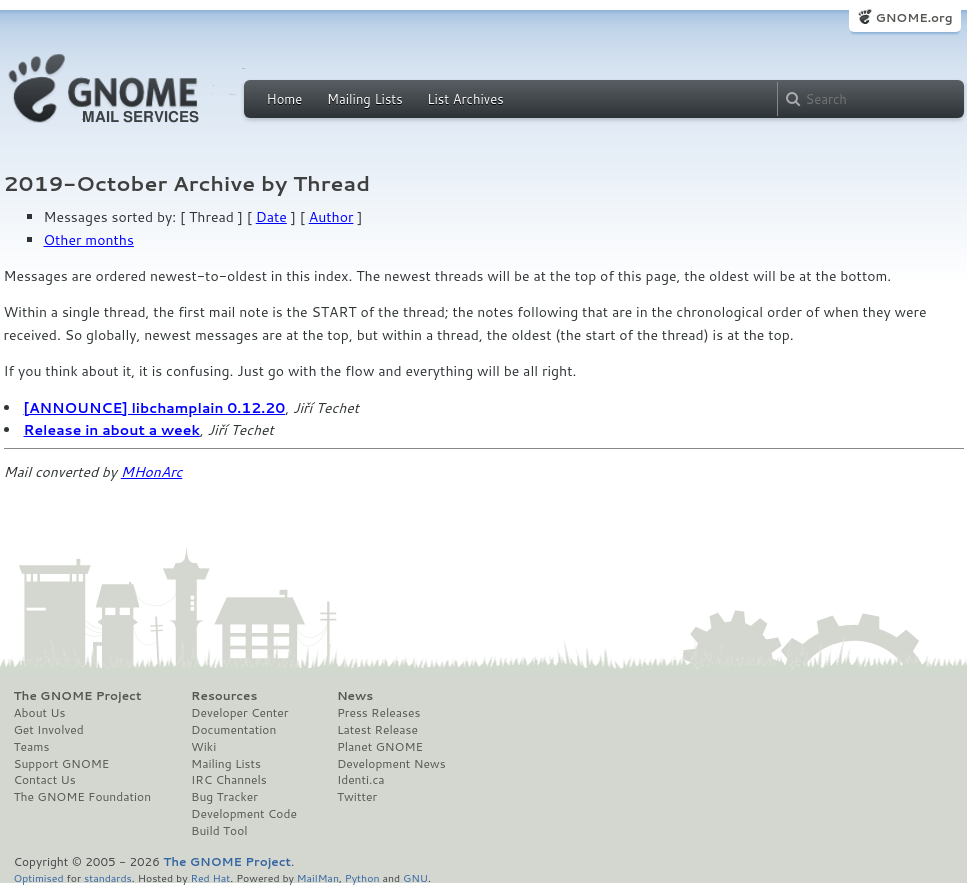  Describe the element at coordinates (362, 877) in the screenshot. I see `Python` at that location.